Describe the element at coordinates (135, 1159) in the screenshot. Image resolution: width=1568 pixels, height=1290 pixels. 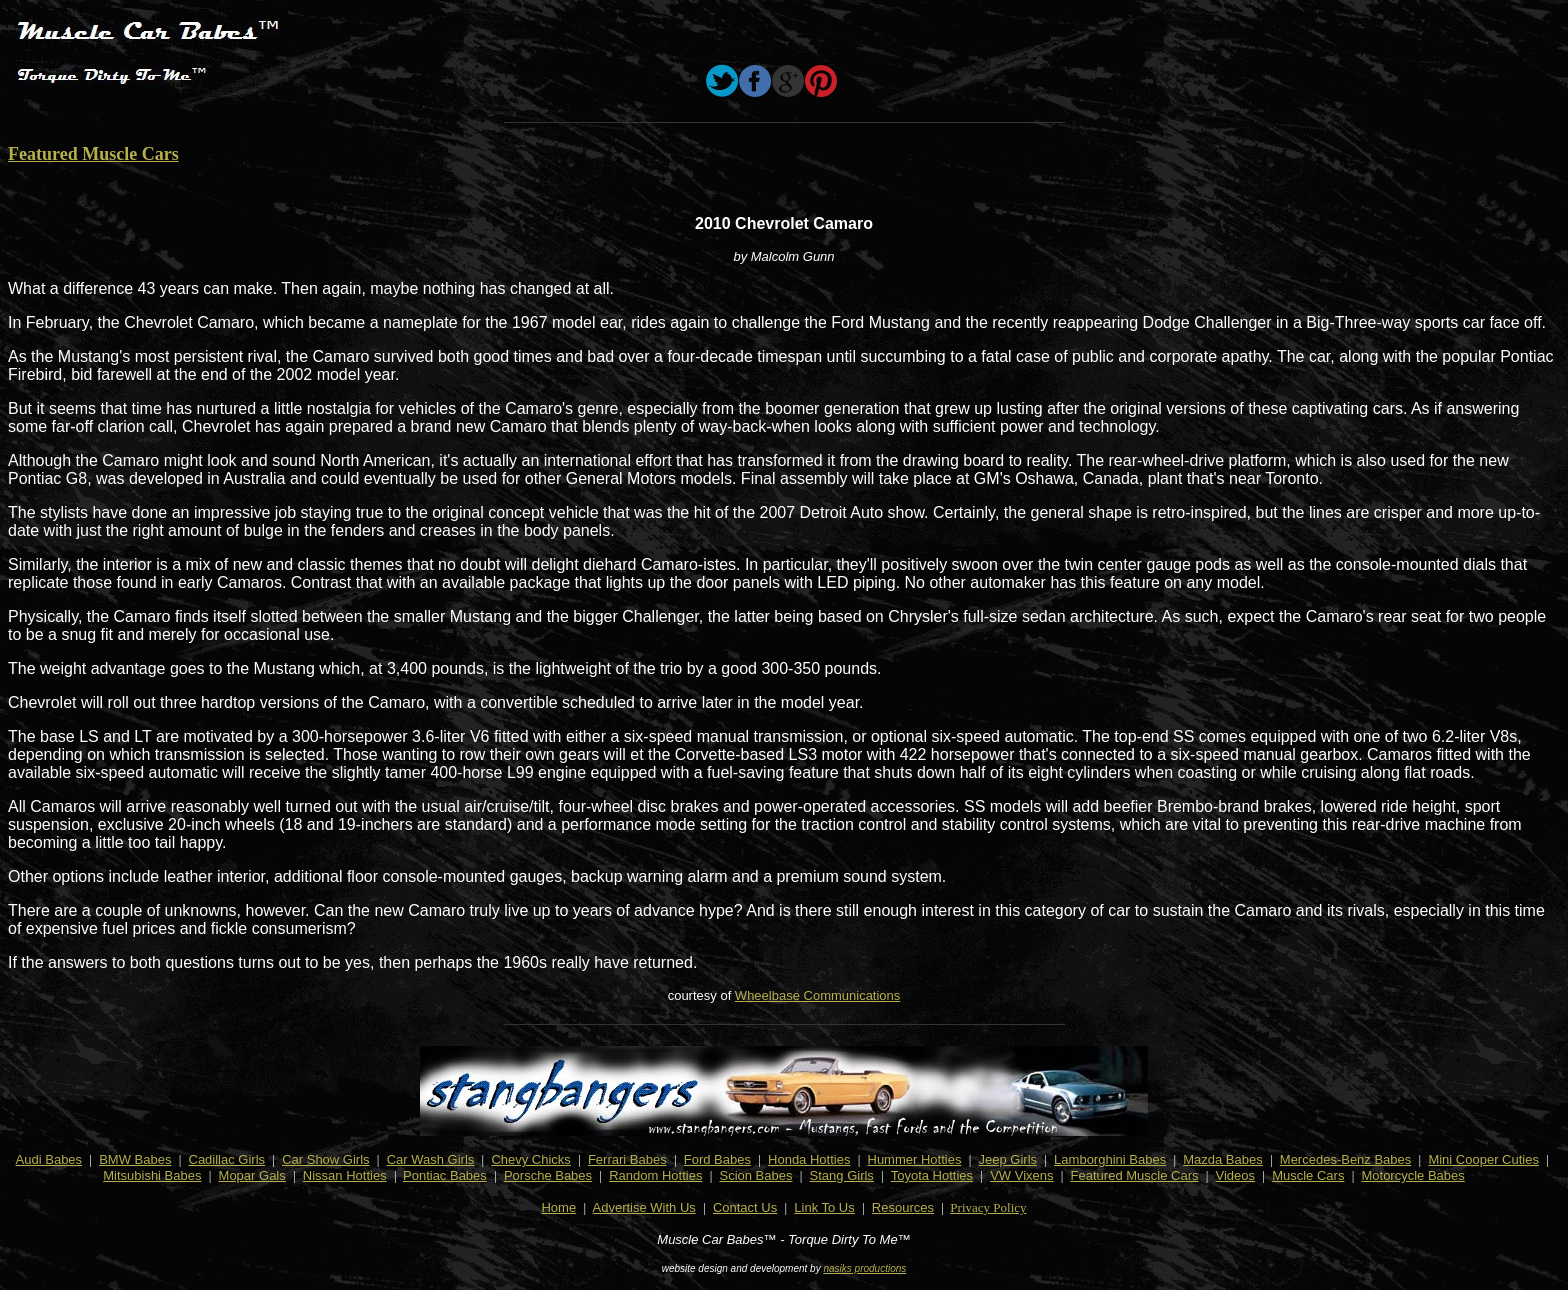
I see `BMW Babes` at that location.